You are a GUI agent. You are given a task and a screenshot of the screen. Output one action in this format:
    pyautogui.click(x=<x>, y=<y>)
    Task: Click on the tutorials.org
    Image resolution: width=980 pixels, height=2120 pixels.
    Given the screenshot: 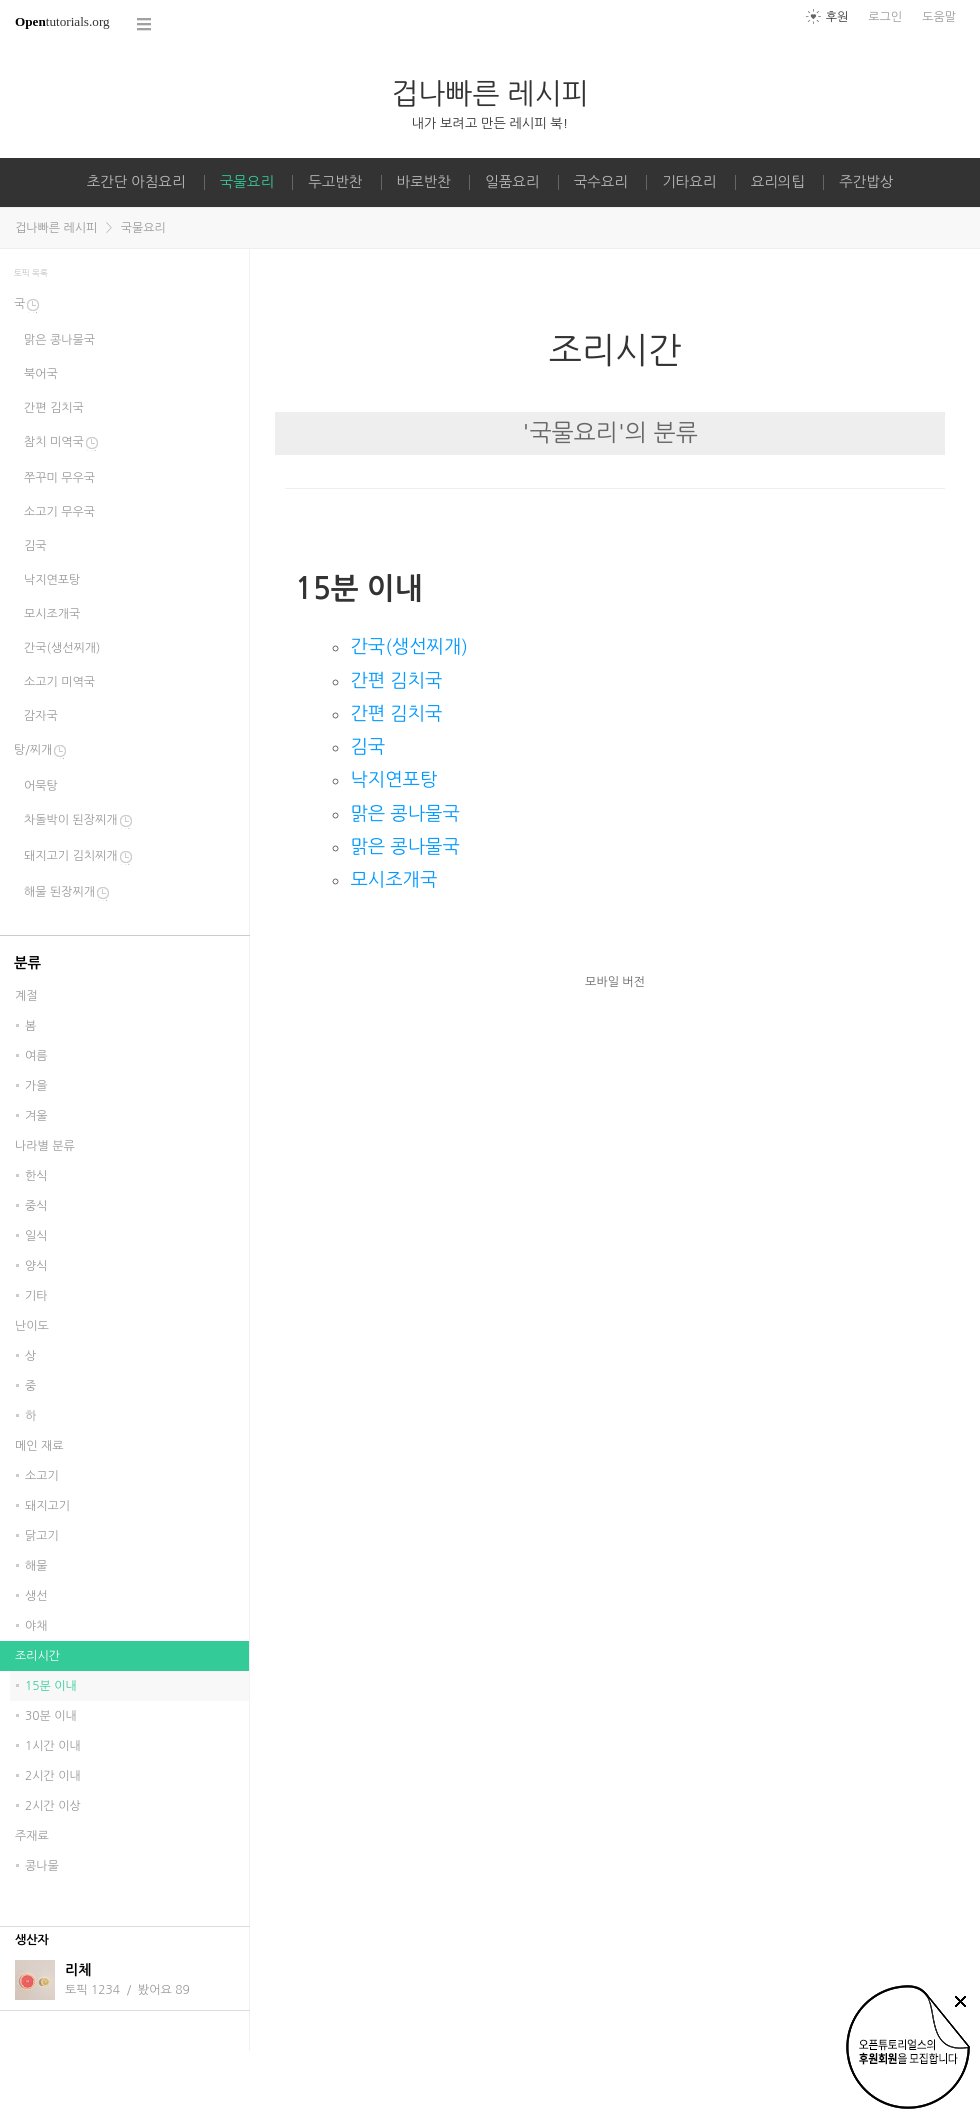 What is the action you would take?
    pyautogui.click(x=62, y=21)
    